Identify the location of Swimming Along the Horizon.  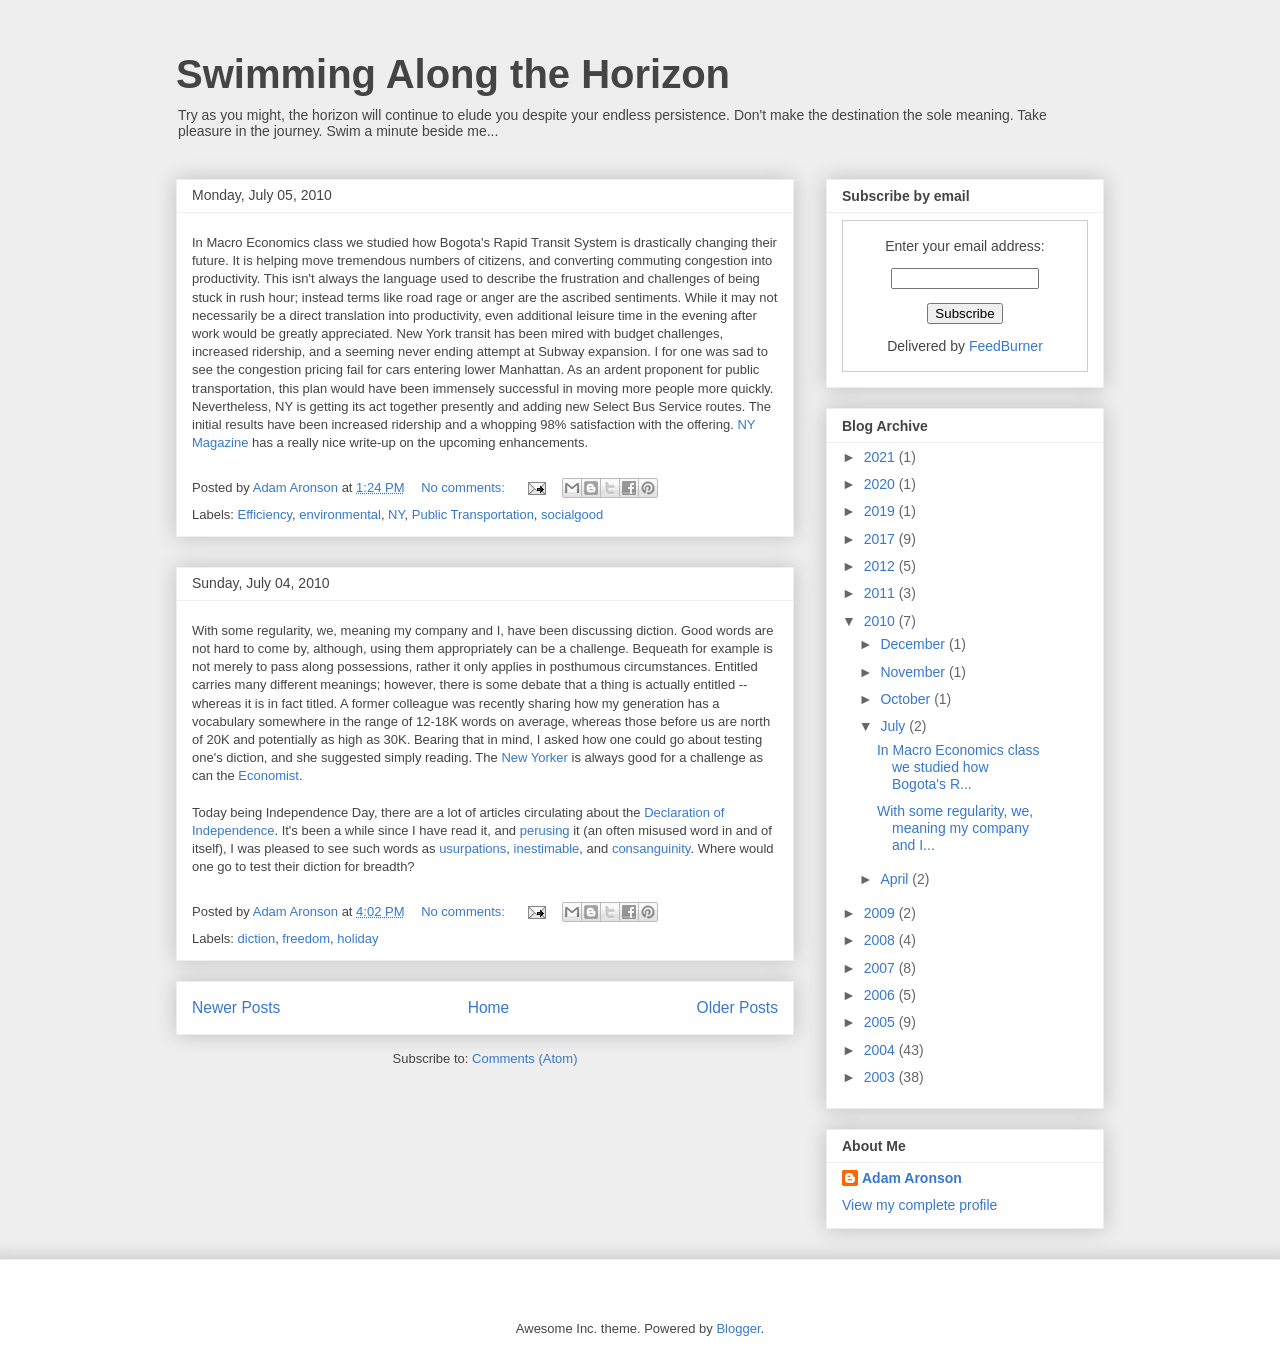
(453, 74).